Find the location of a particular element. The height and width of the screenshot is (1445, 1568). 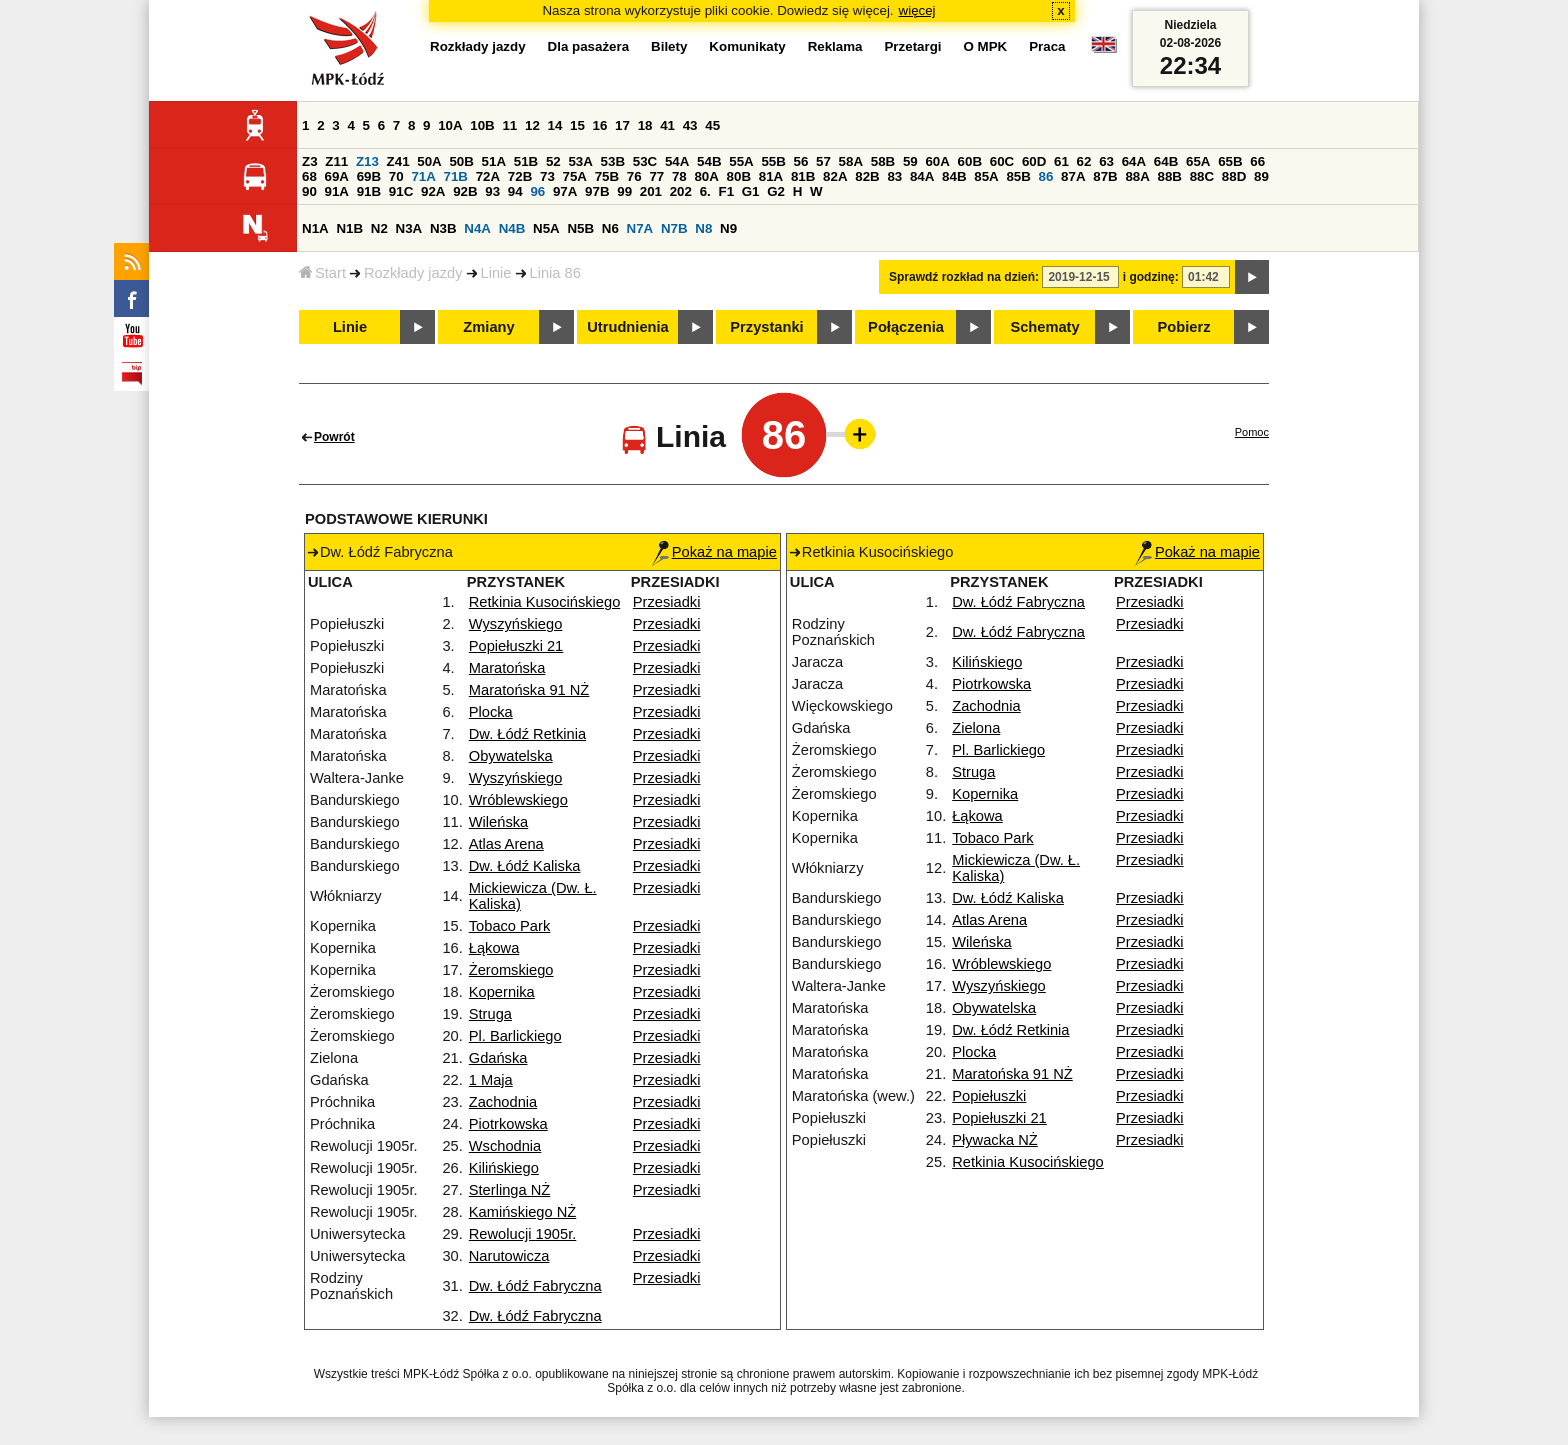

Przetargi is located at coordinates (912, 46).